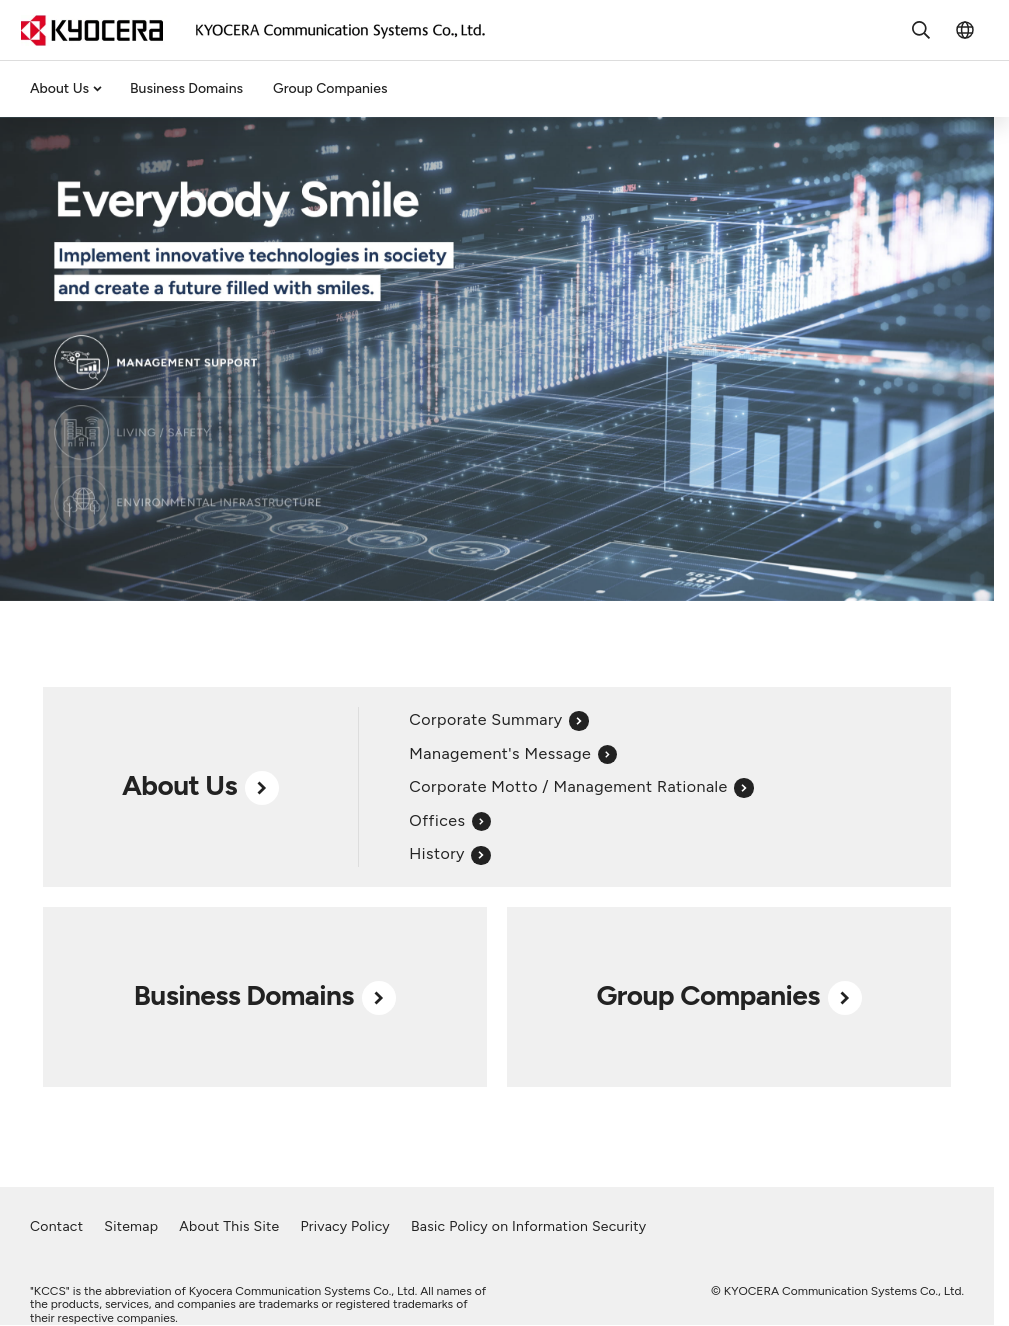 This screenshot has height=1326, width=1009. What do you see at coordinates (581, 786) in the screenshot?
I see `Corporate Motto / Management Rationale` at bounding box center [581, 786].